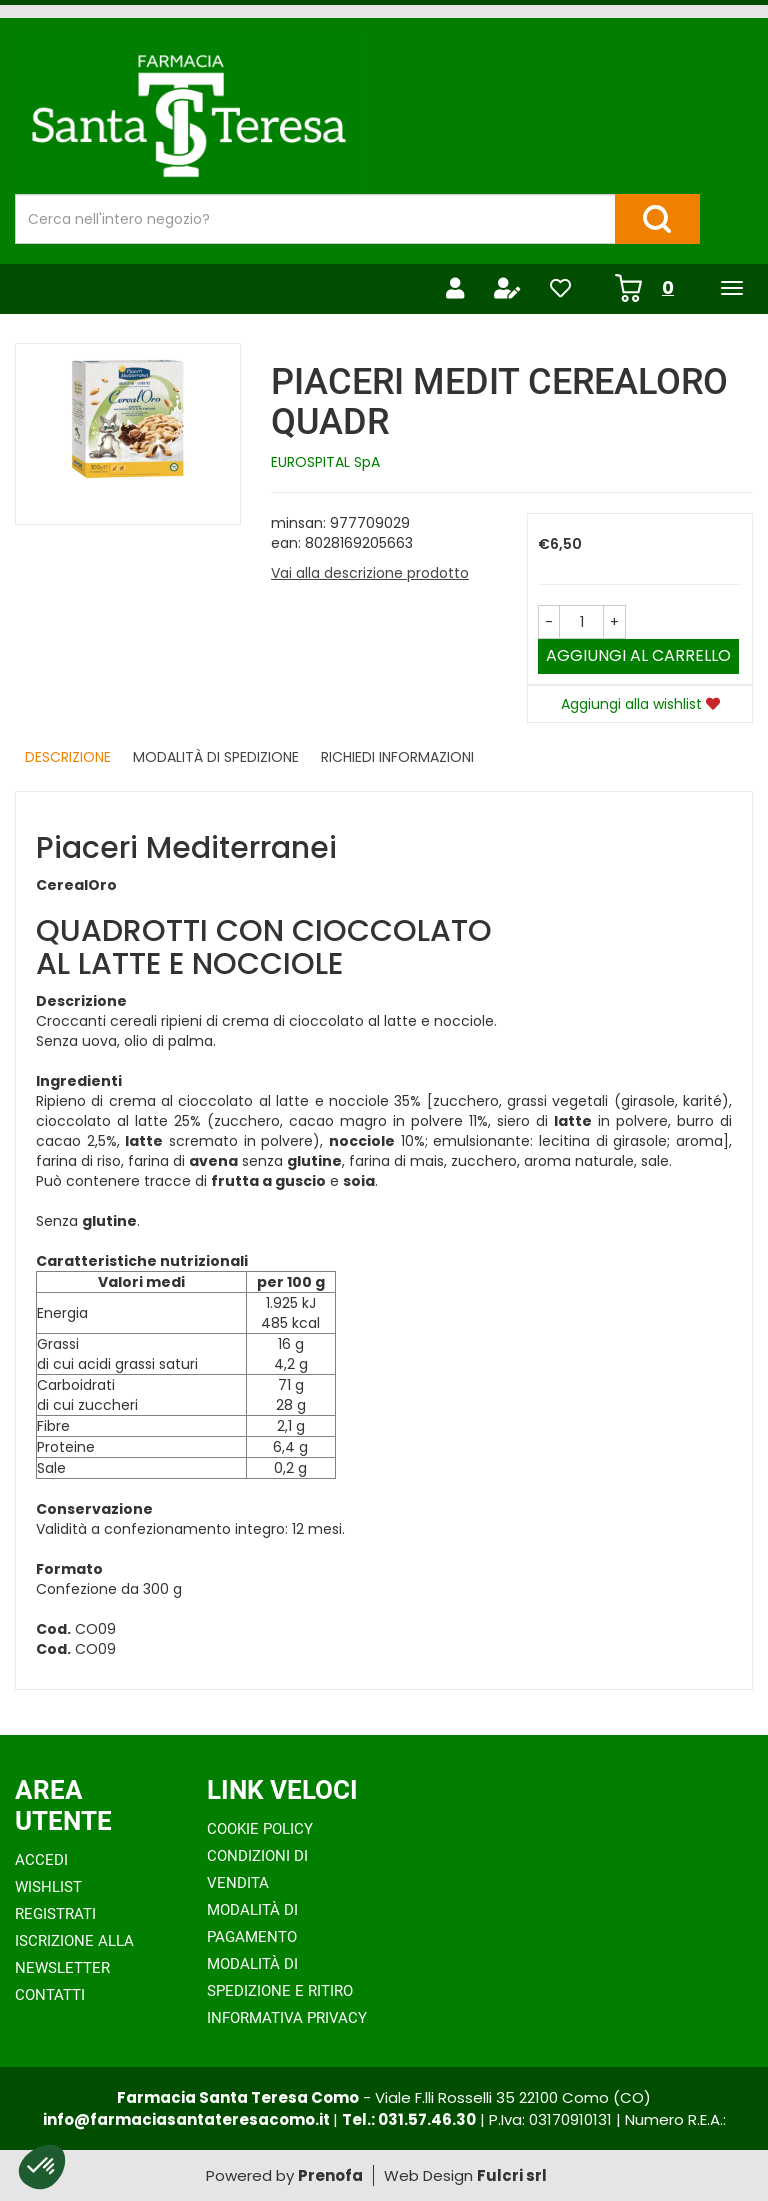  What do you see at coordinates (188, 2119) in the screenshot?
I see `info@farmaciasantateresacomo.it` at bounding box center [188, 2119].